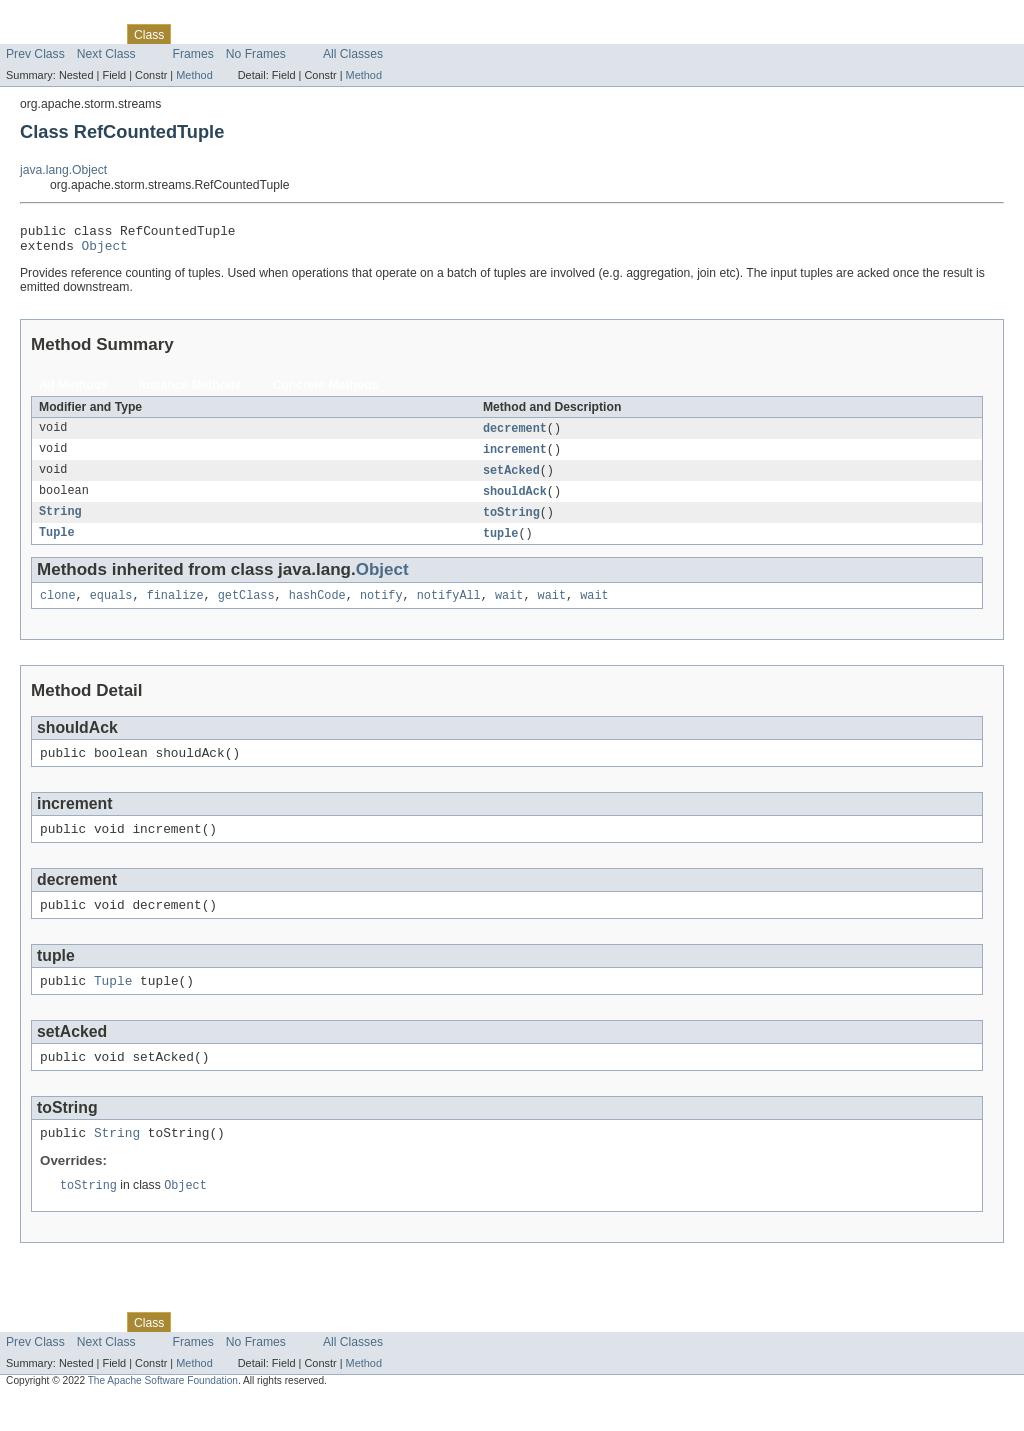  Describe the element at coordinates (449, 609) in the screenshot. I see `notifyAll` at that location.